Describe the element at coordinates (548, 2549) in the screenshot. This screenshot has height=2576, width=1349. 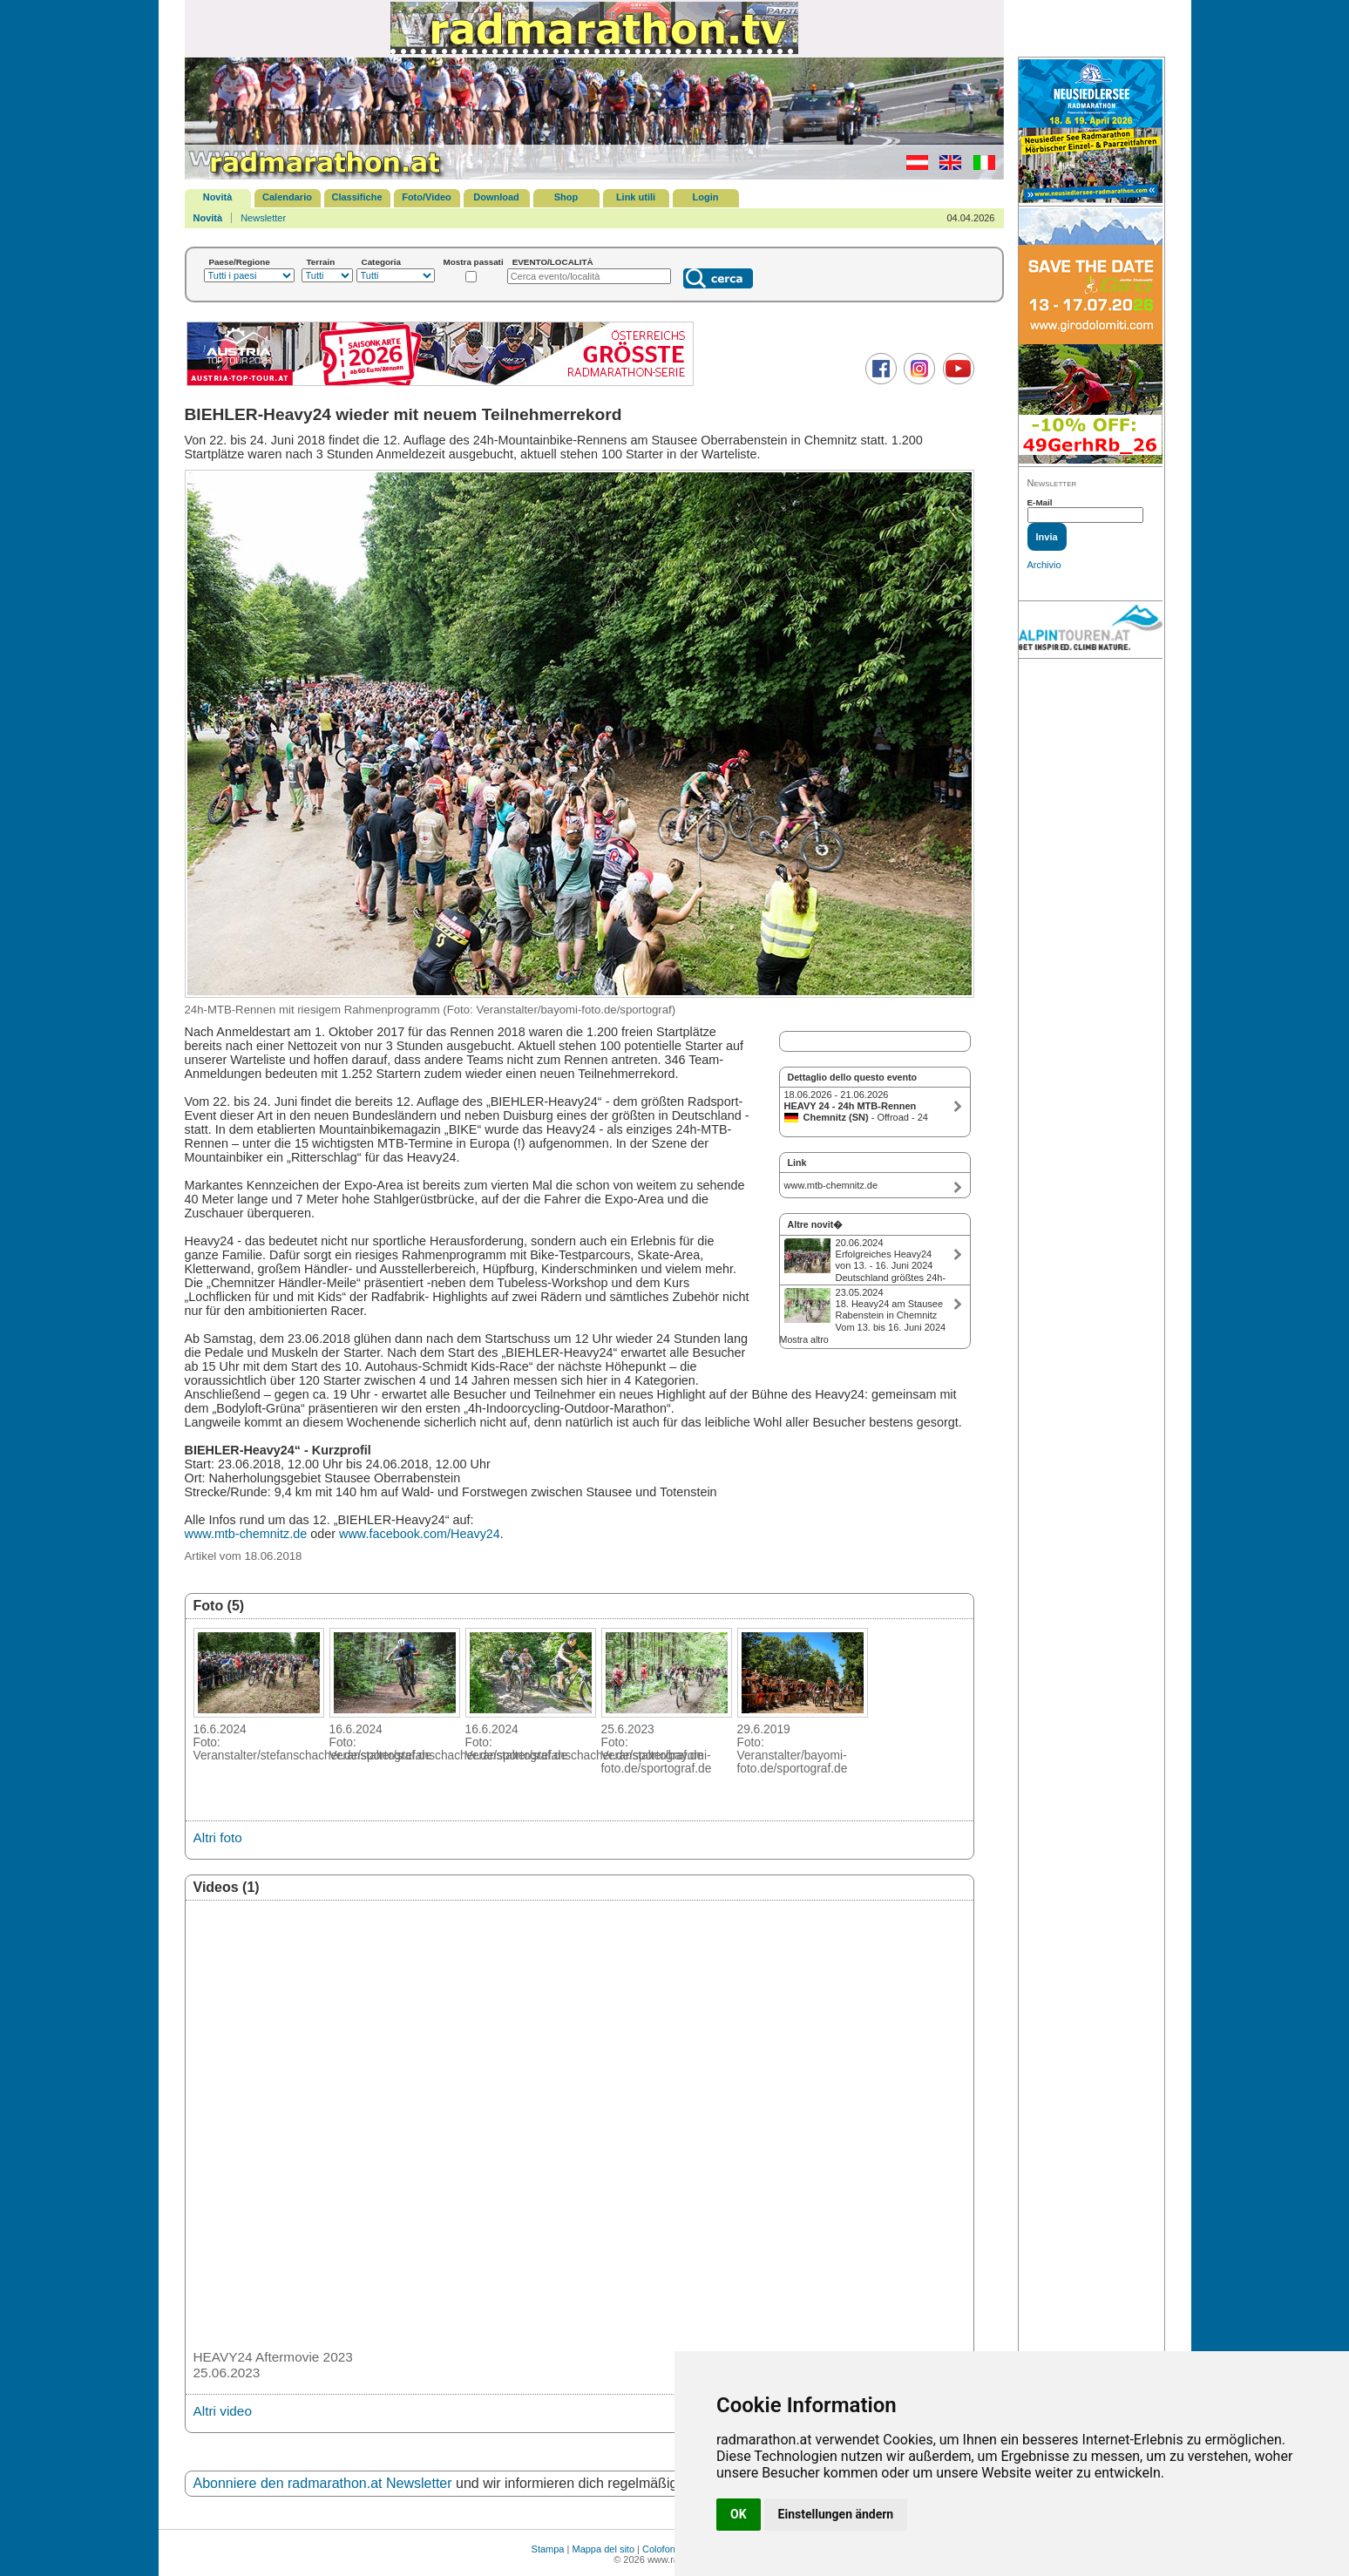
I see `Stampa` at that location.